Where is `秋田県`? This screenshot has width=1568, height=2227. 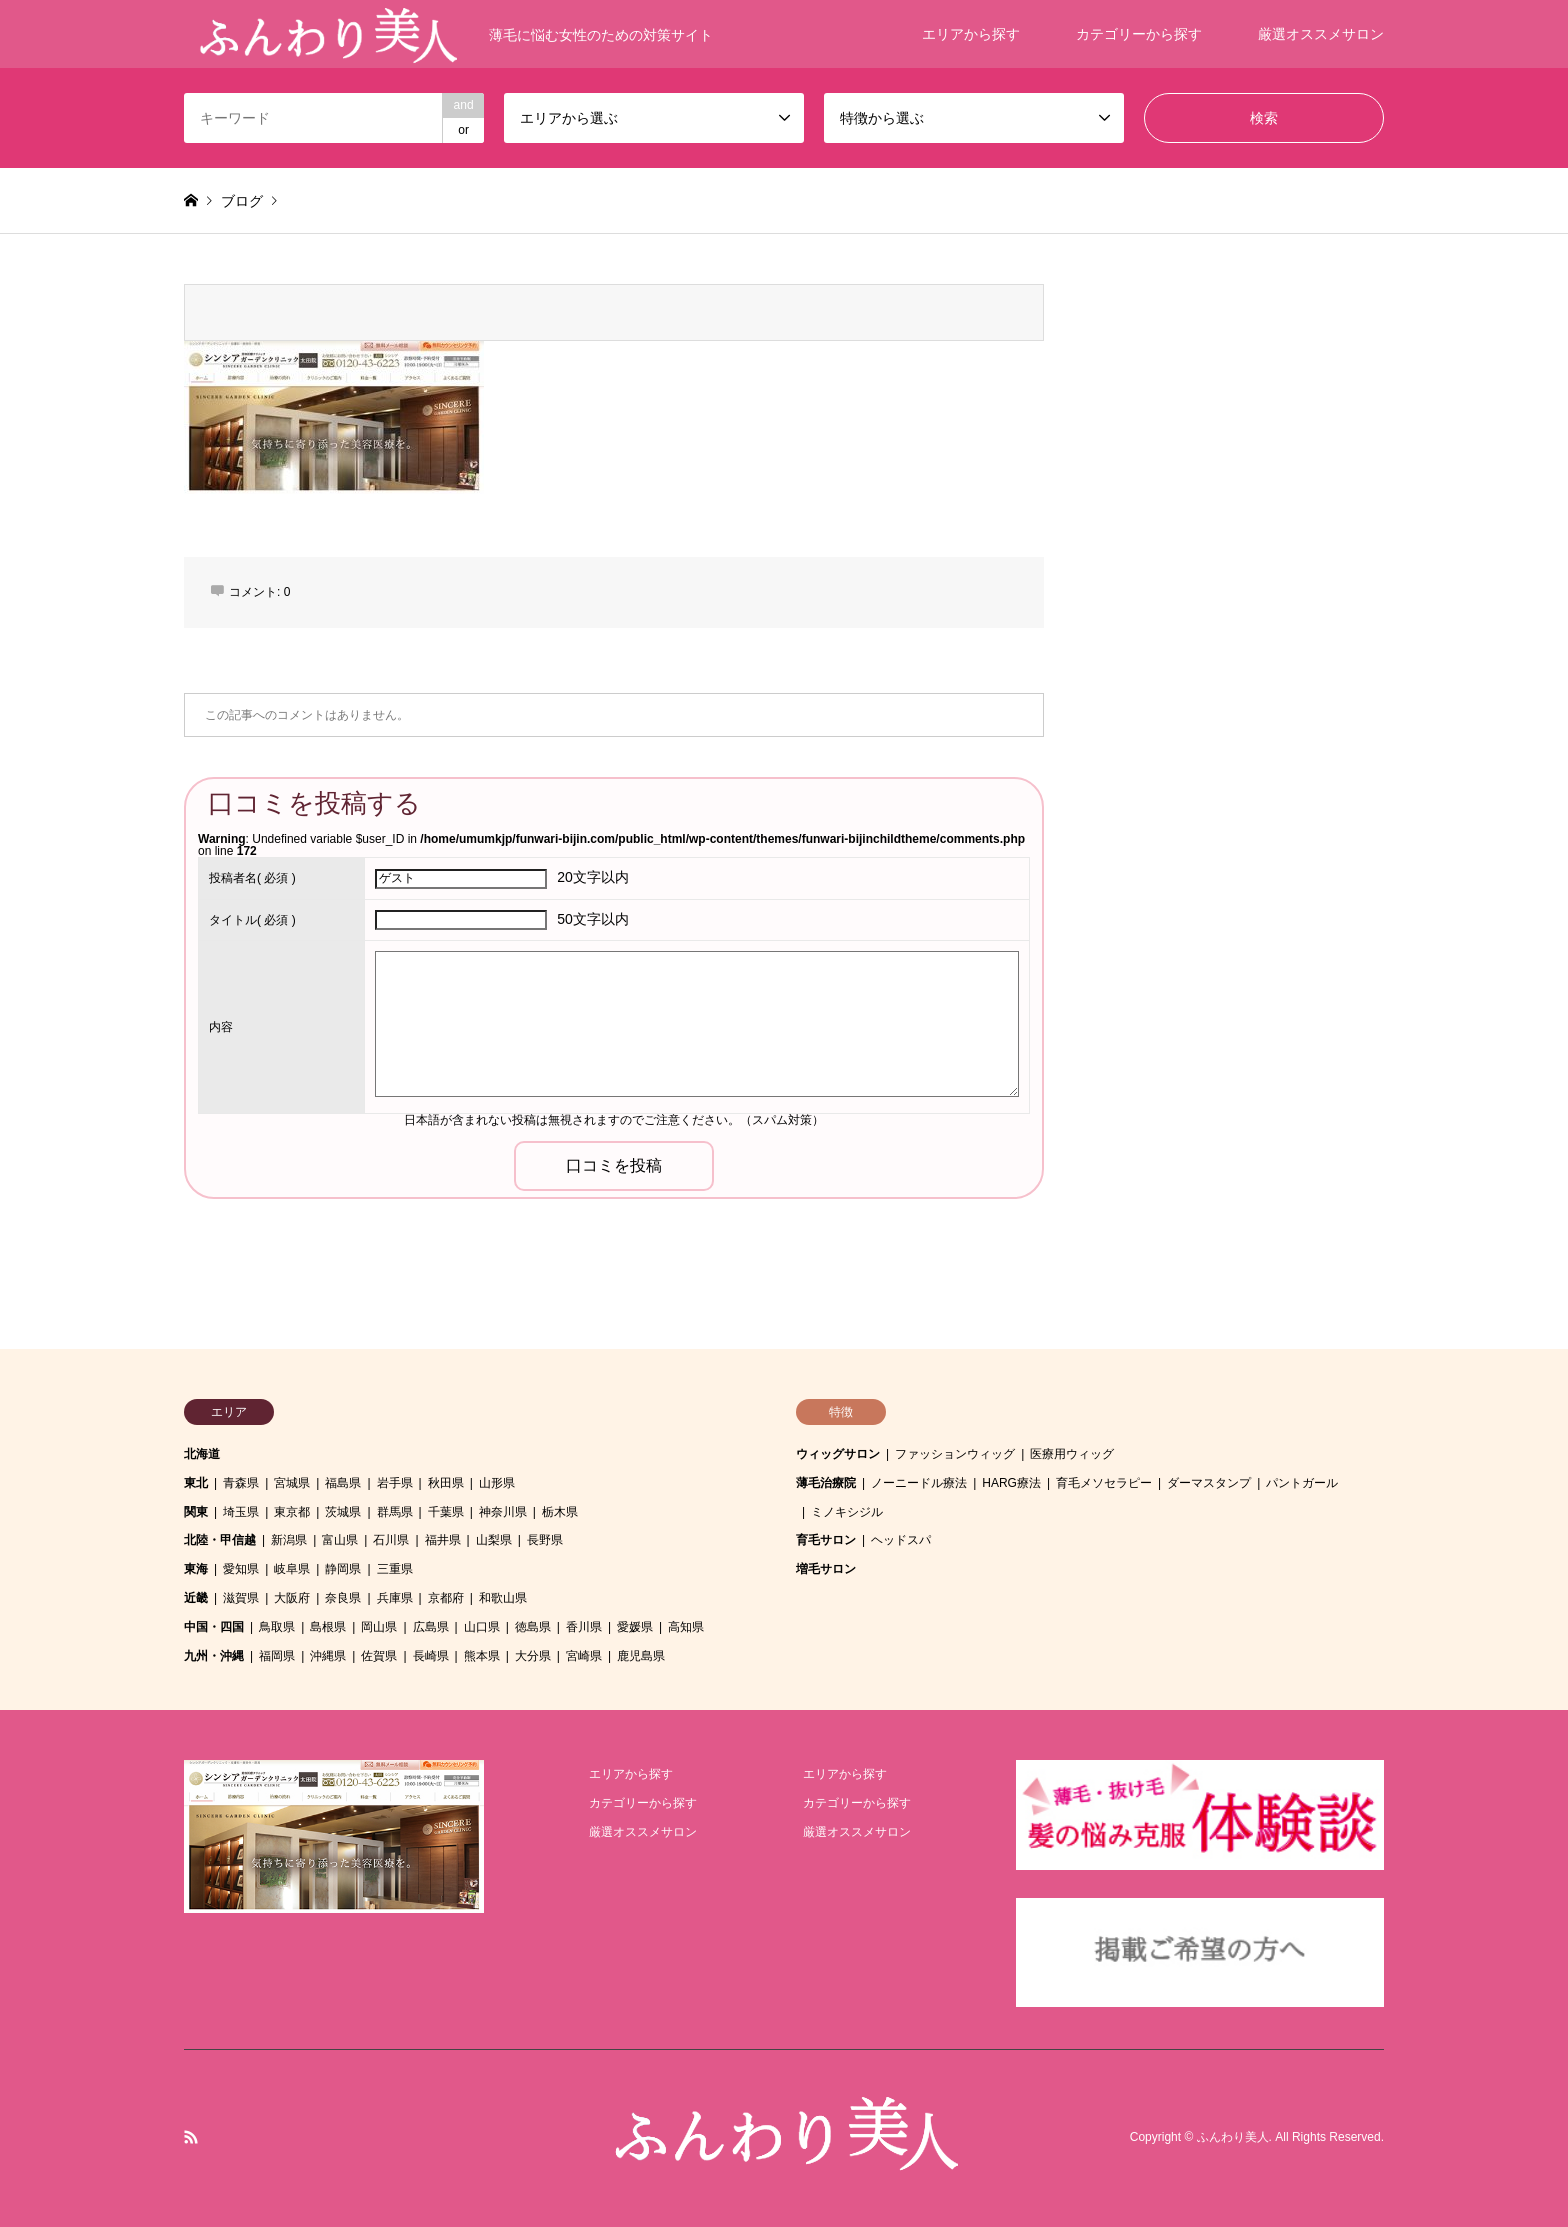 秋田県 is located at coordinates (446, 1483).